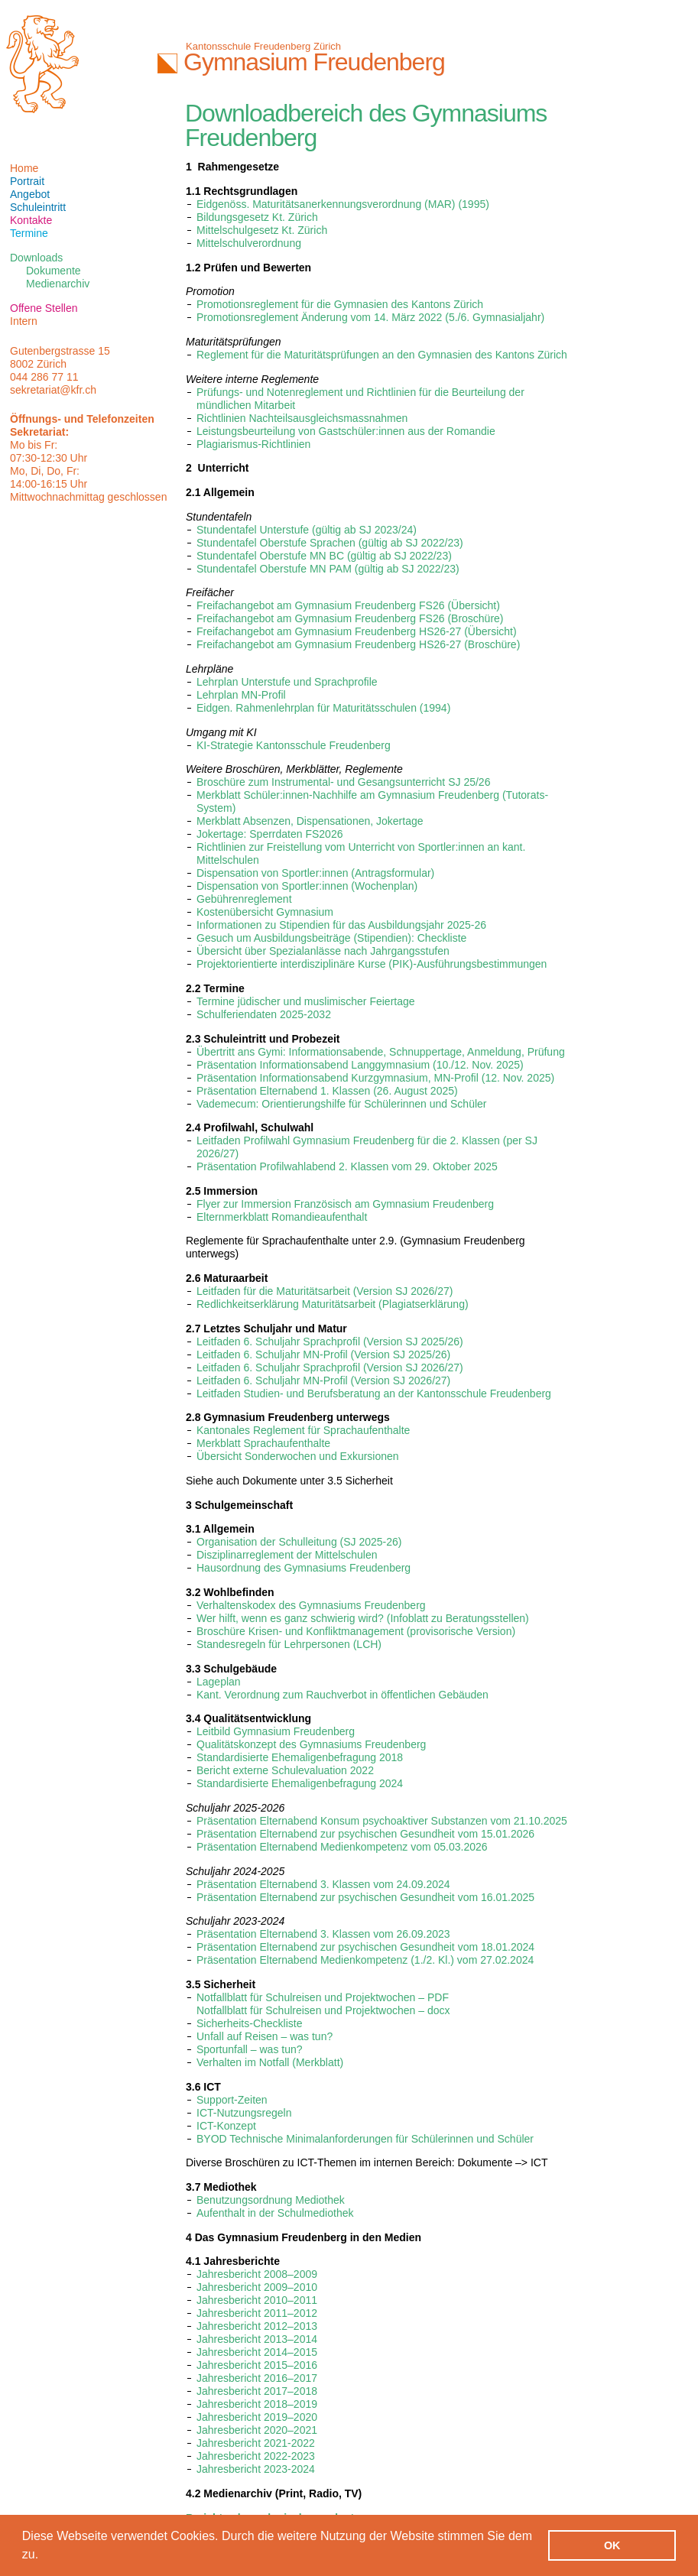 This screenshot has height=2576, width=698. I want to click on Notfallblatt für Schulreisen und Projektwochen – PDF, so click(322, 1997).